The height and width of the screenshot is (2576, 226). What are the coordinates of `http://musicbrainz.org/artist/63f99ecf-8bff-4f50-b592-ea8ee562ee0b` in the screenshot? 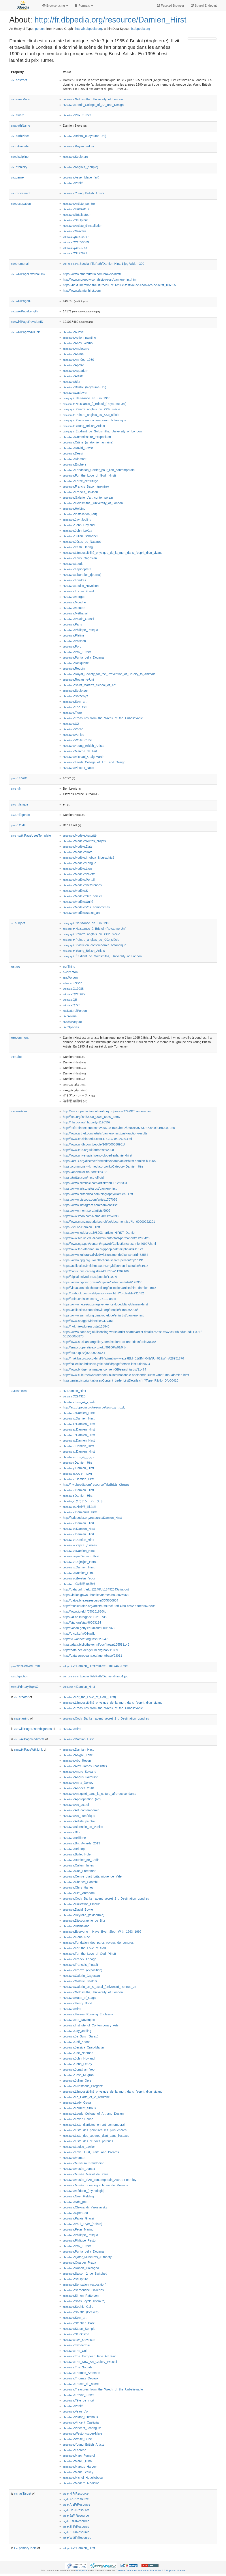 It's located at (109, 1606).